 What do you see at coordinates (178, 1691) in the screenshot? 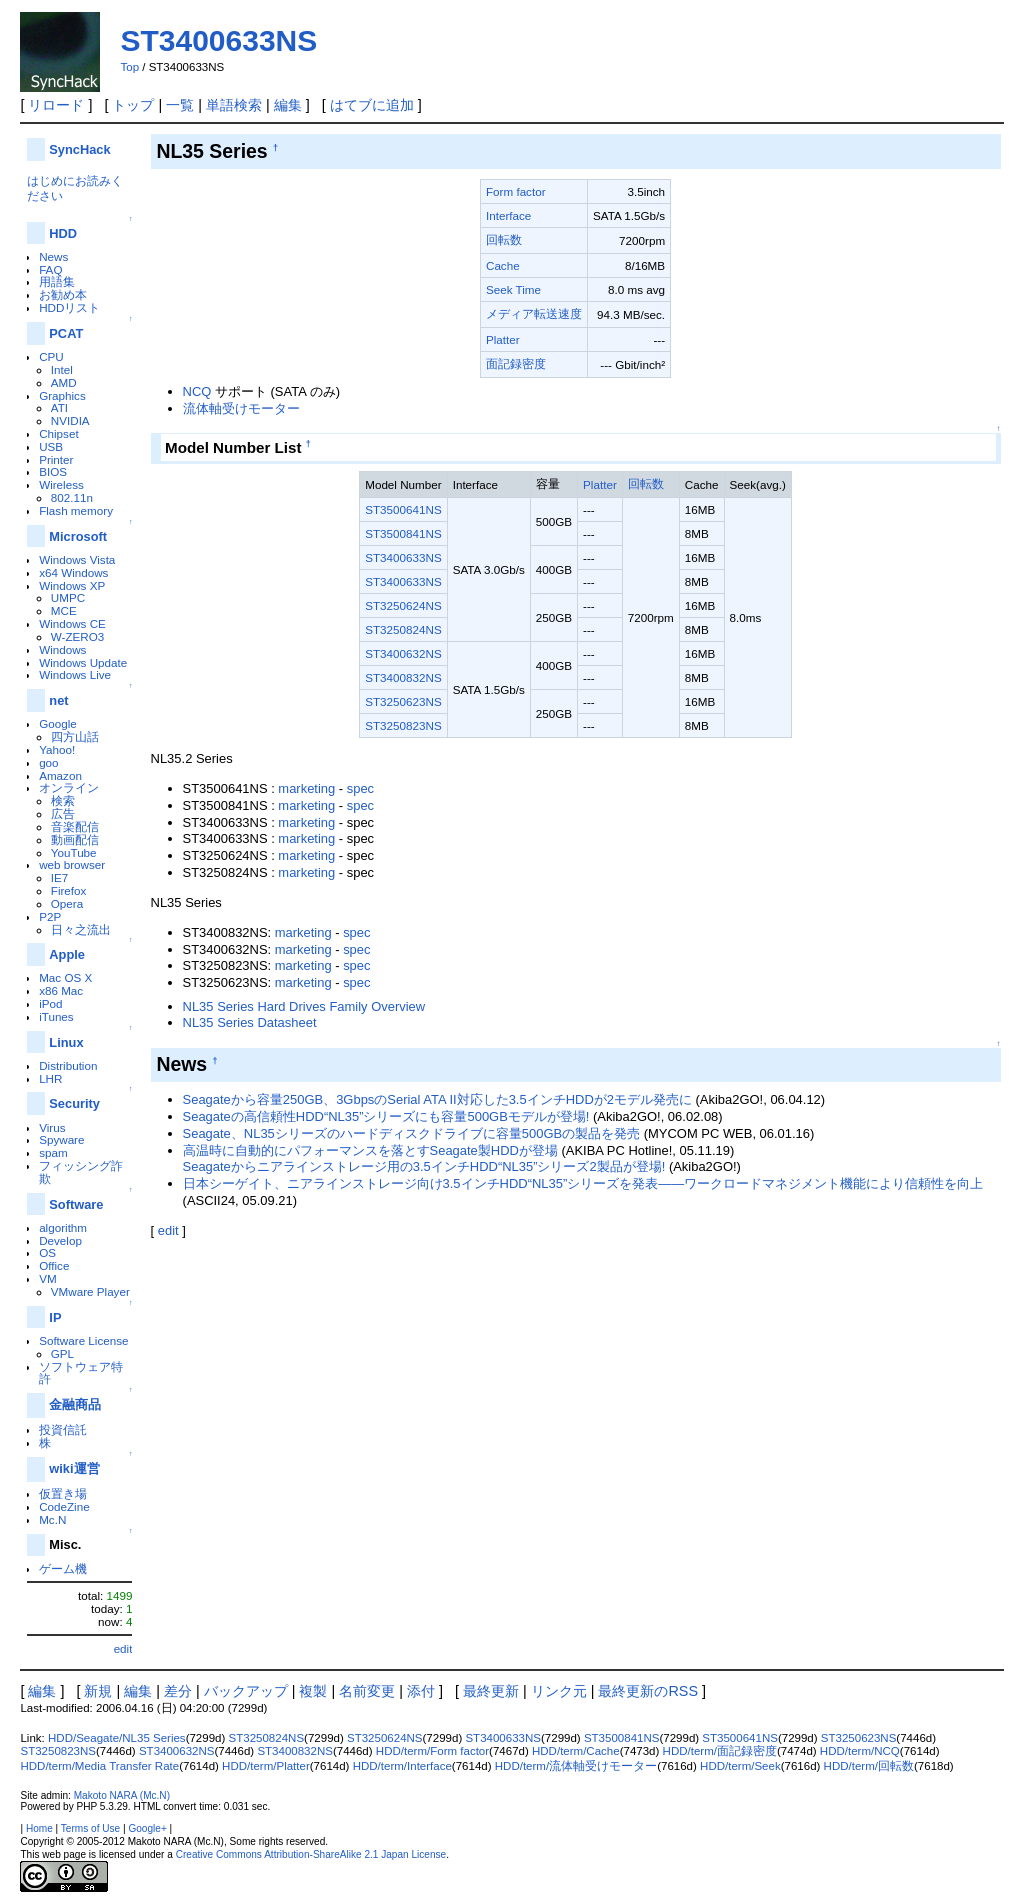
I see `差分` at bounding box center [178, 1691].